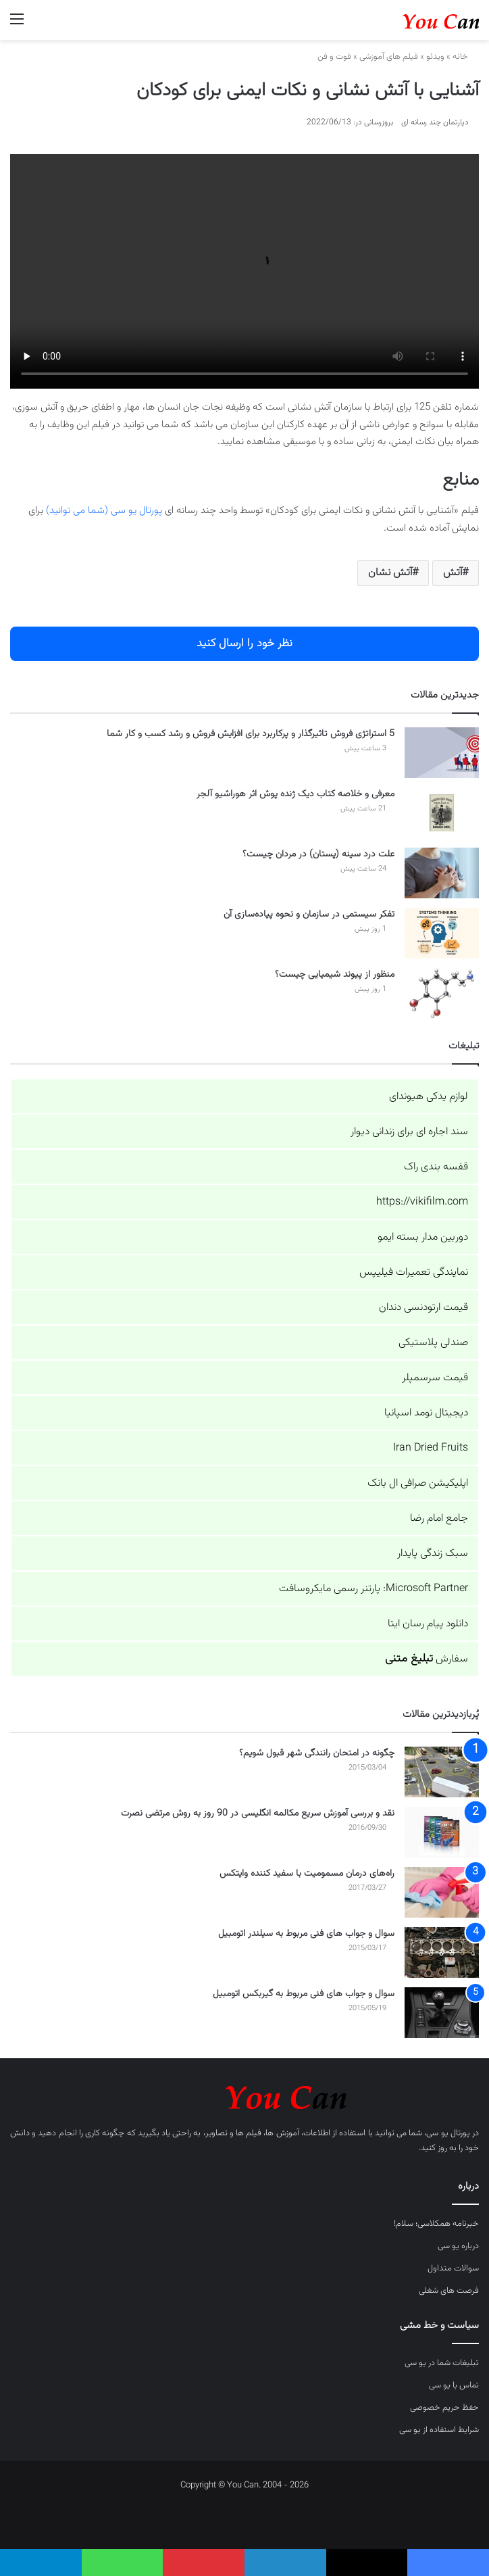  I want to click on [معرفی و خلاصه کتاب دیک ژنده پوش اثر هوراشیو آلجر], so click(442, 812).